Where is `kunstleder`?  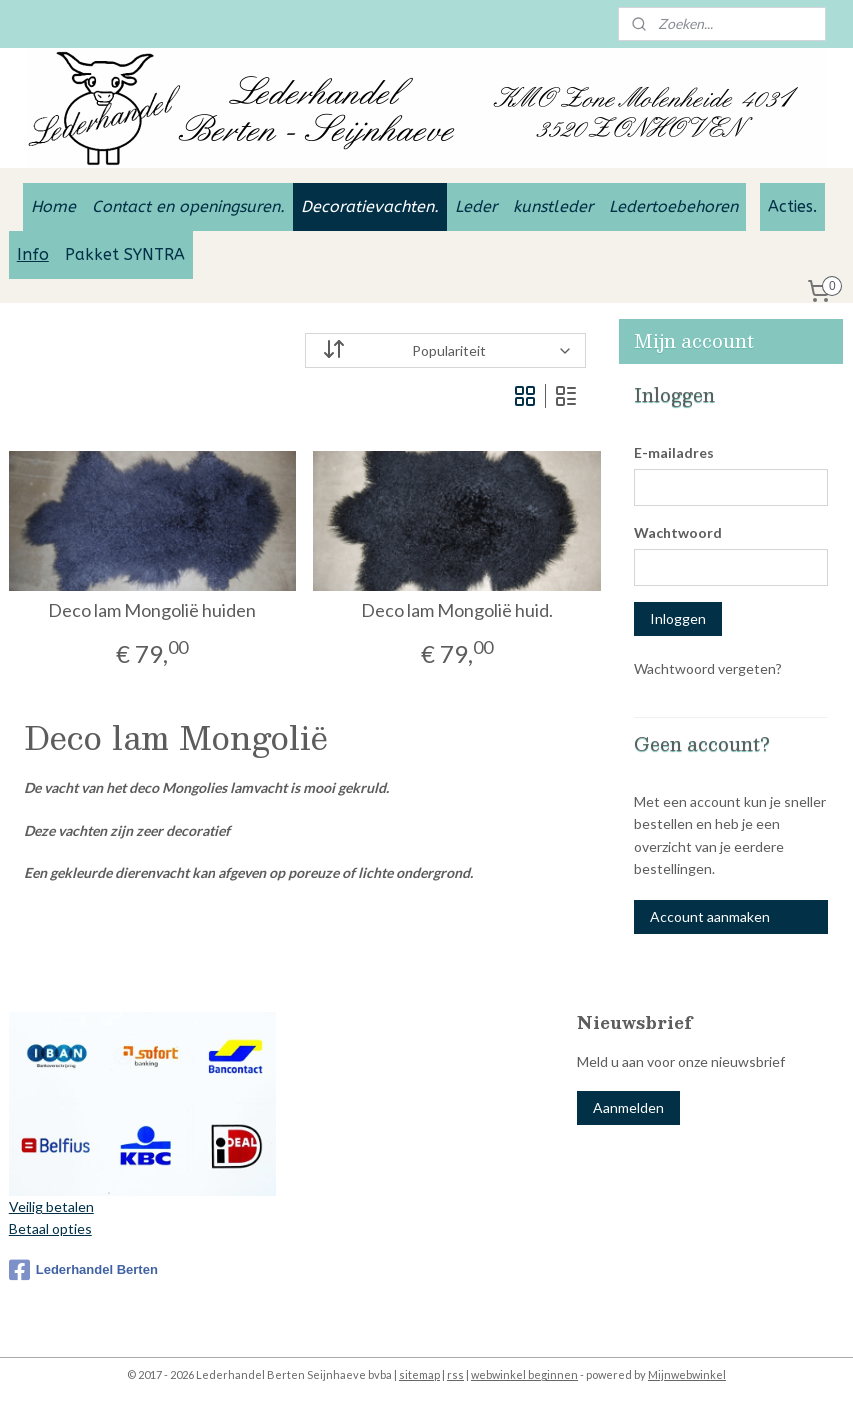
kunstleder is located at coordinates (553, 206).